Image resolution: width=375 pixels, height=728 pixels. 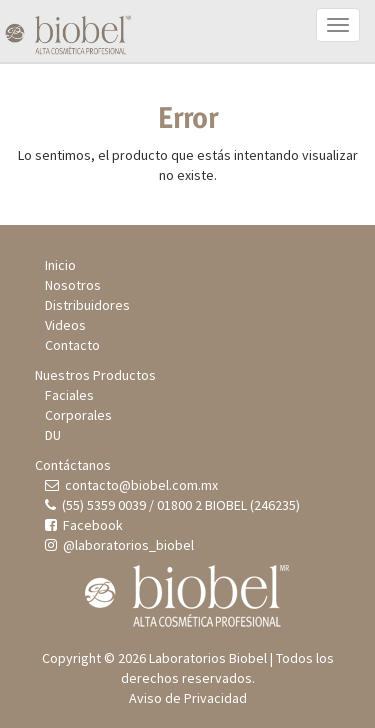 I want to click on Faciales, so click(x=69, y=395).